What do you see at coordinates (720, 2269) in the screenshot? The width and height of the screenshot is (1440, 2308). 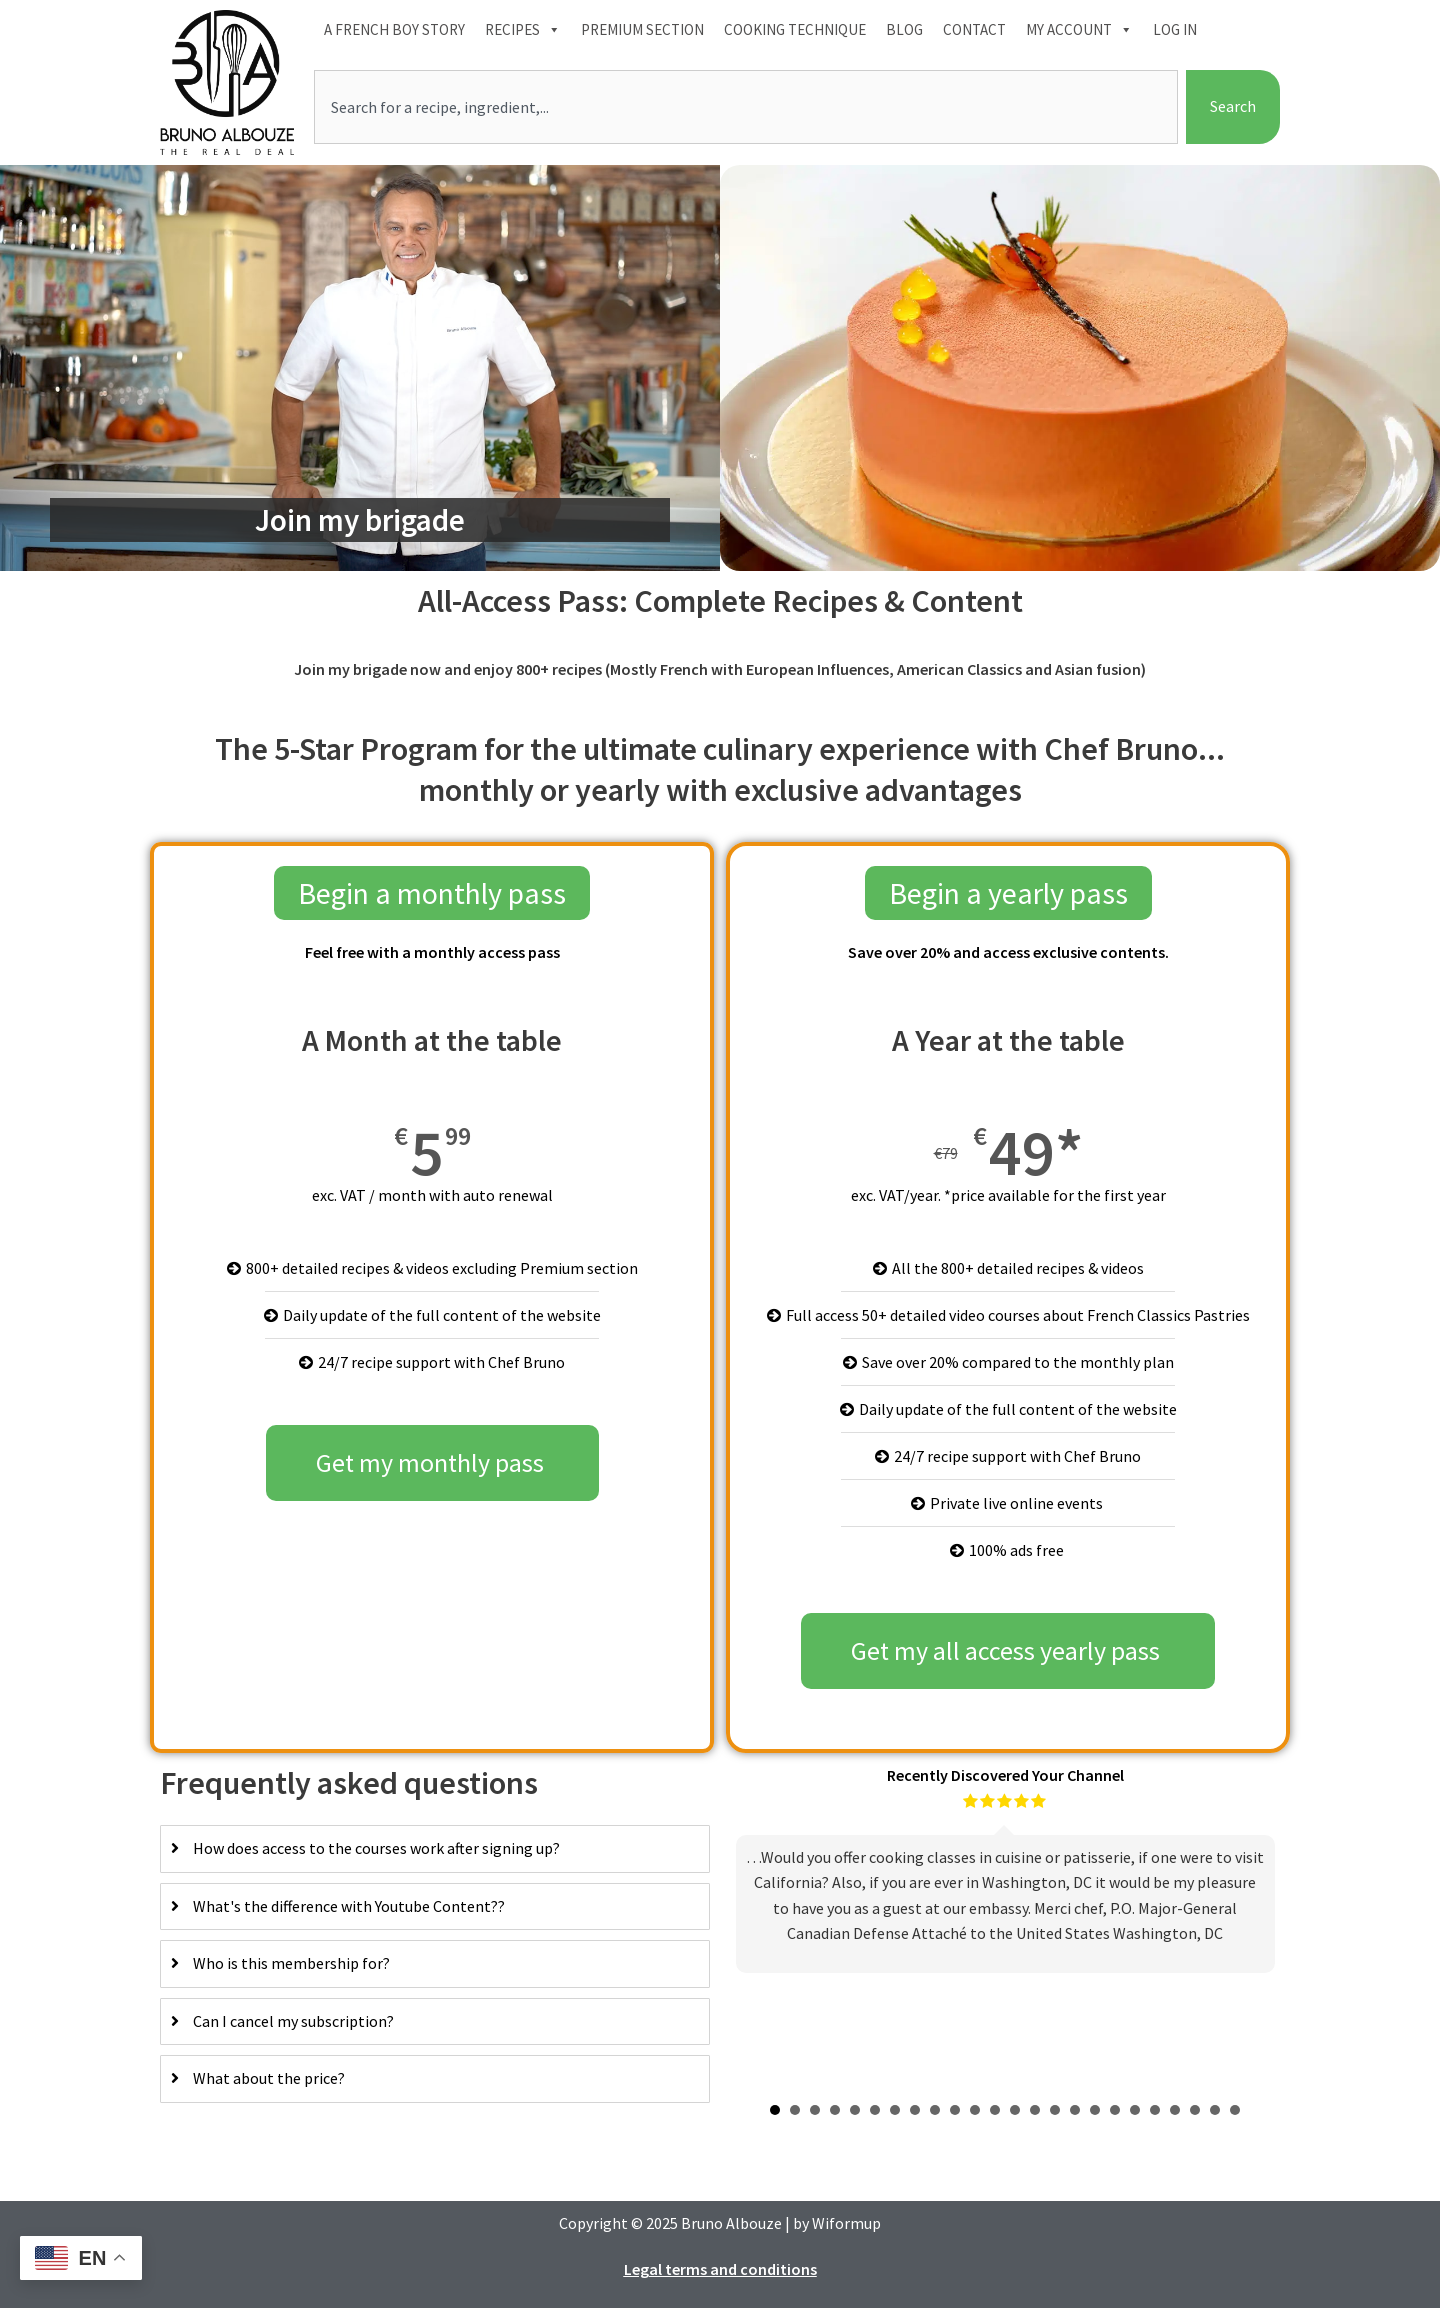 I see `Legal terms and conditions` at bounding box center [720, 2269].